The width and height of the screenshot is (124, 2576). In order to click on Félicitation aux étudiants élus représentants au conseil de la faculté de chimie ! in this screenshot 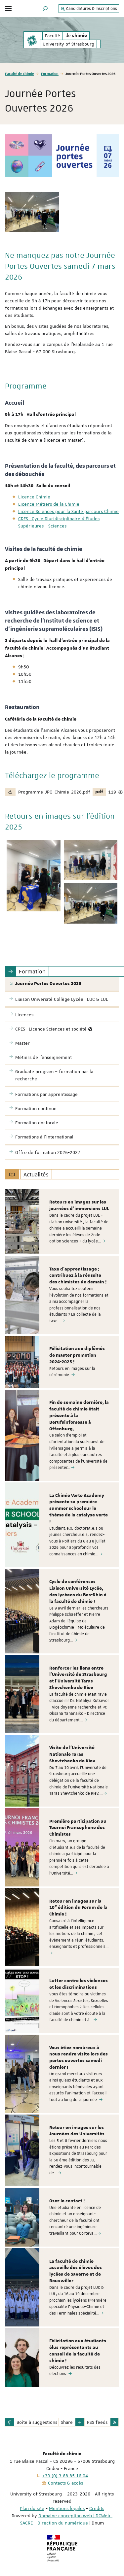, I will do `click(77, 2350)`.